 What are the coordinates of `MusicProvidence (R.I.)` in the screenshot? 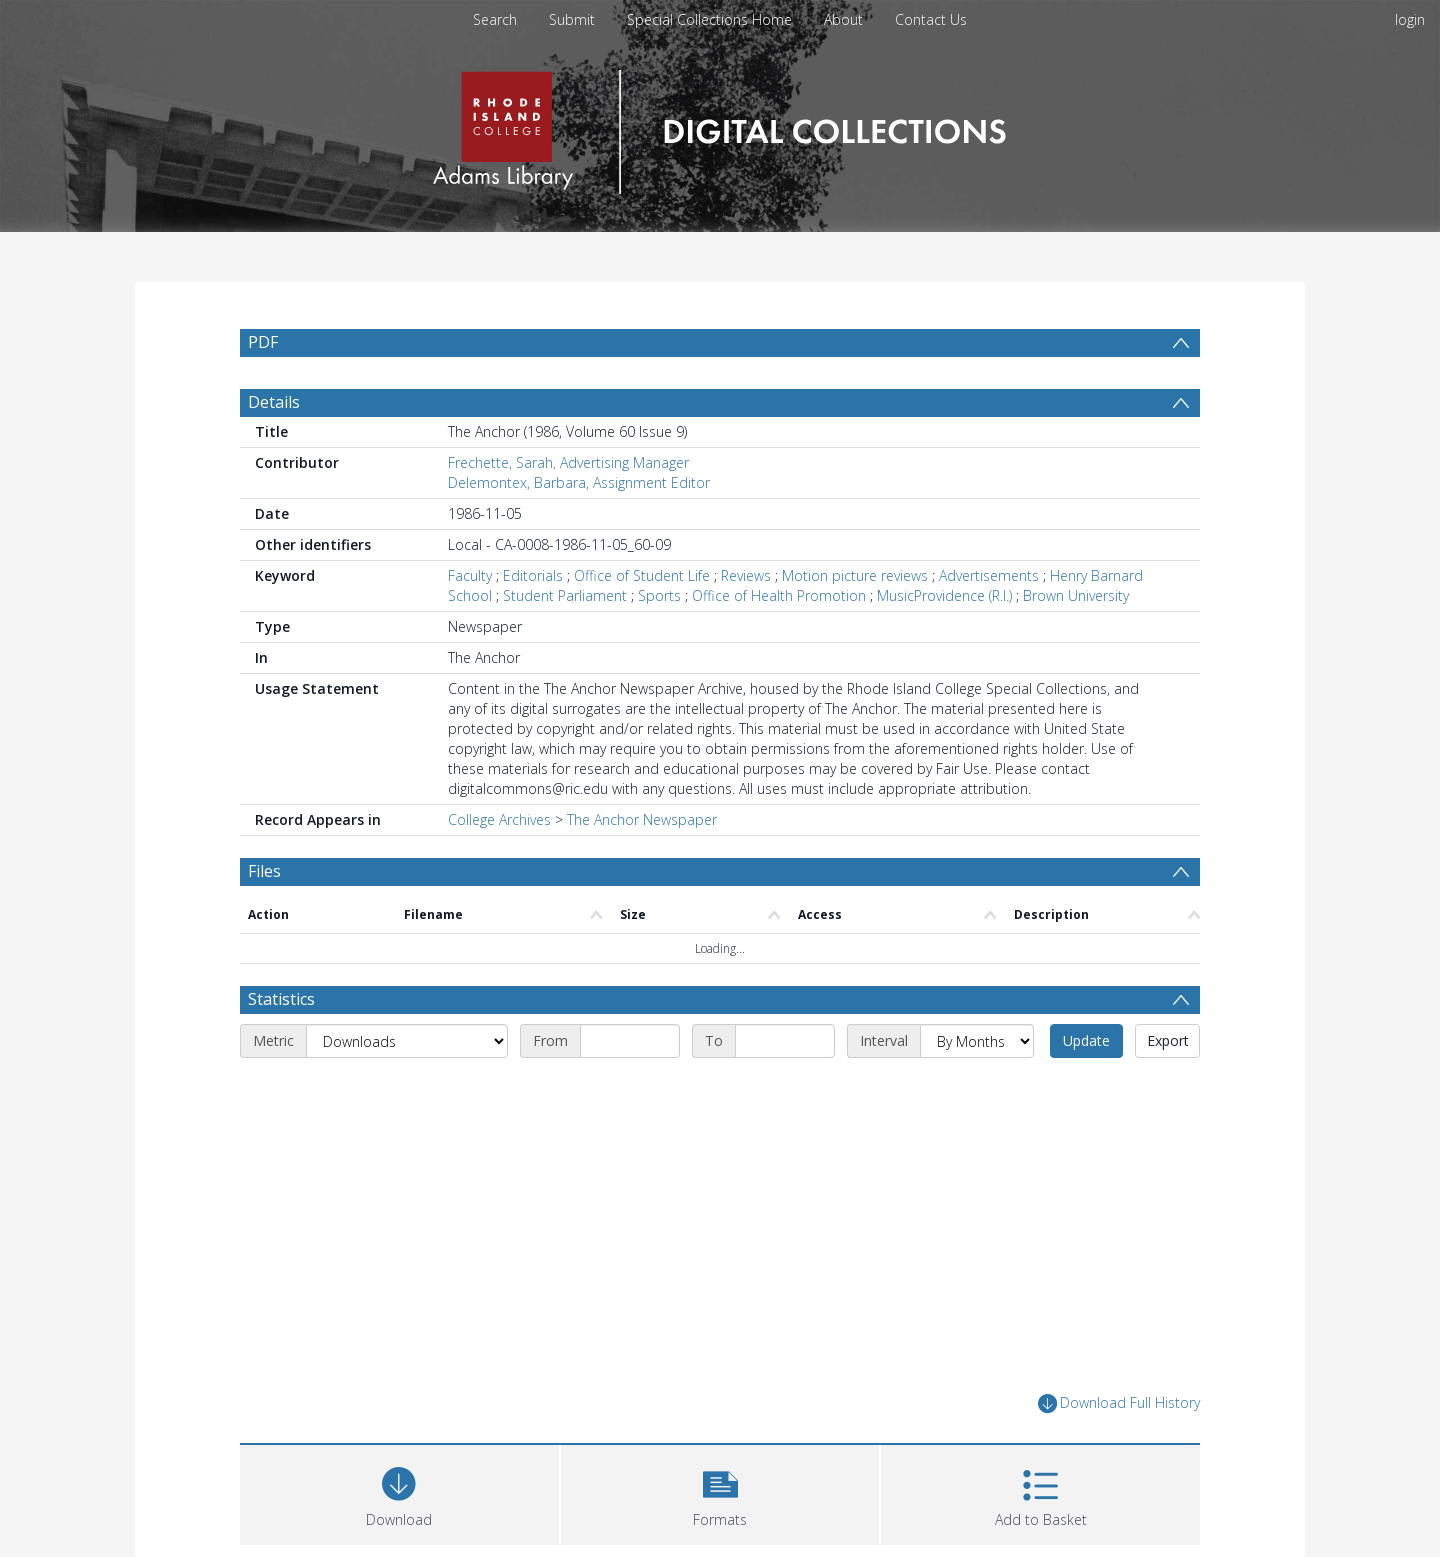 It's located at (944, 595).